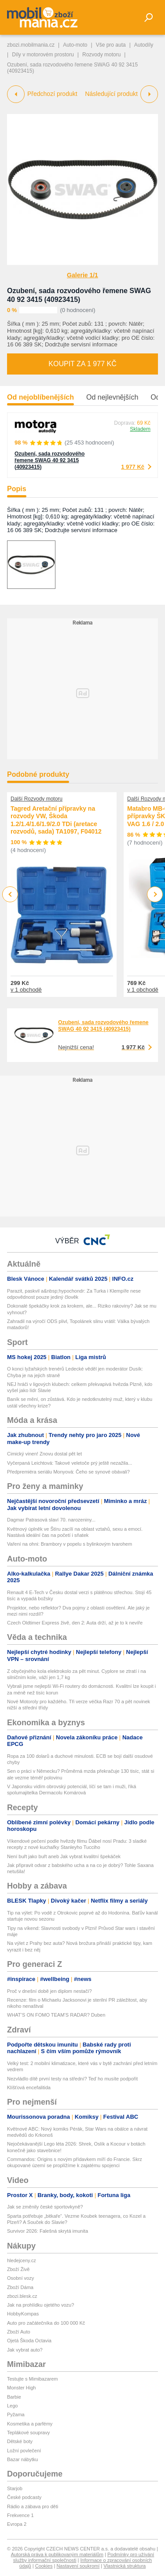 This screenshot has width=165, height=2576. I want to click on Kosmetika a parfémy, so click(29, 2423).